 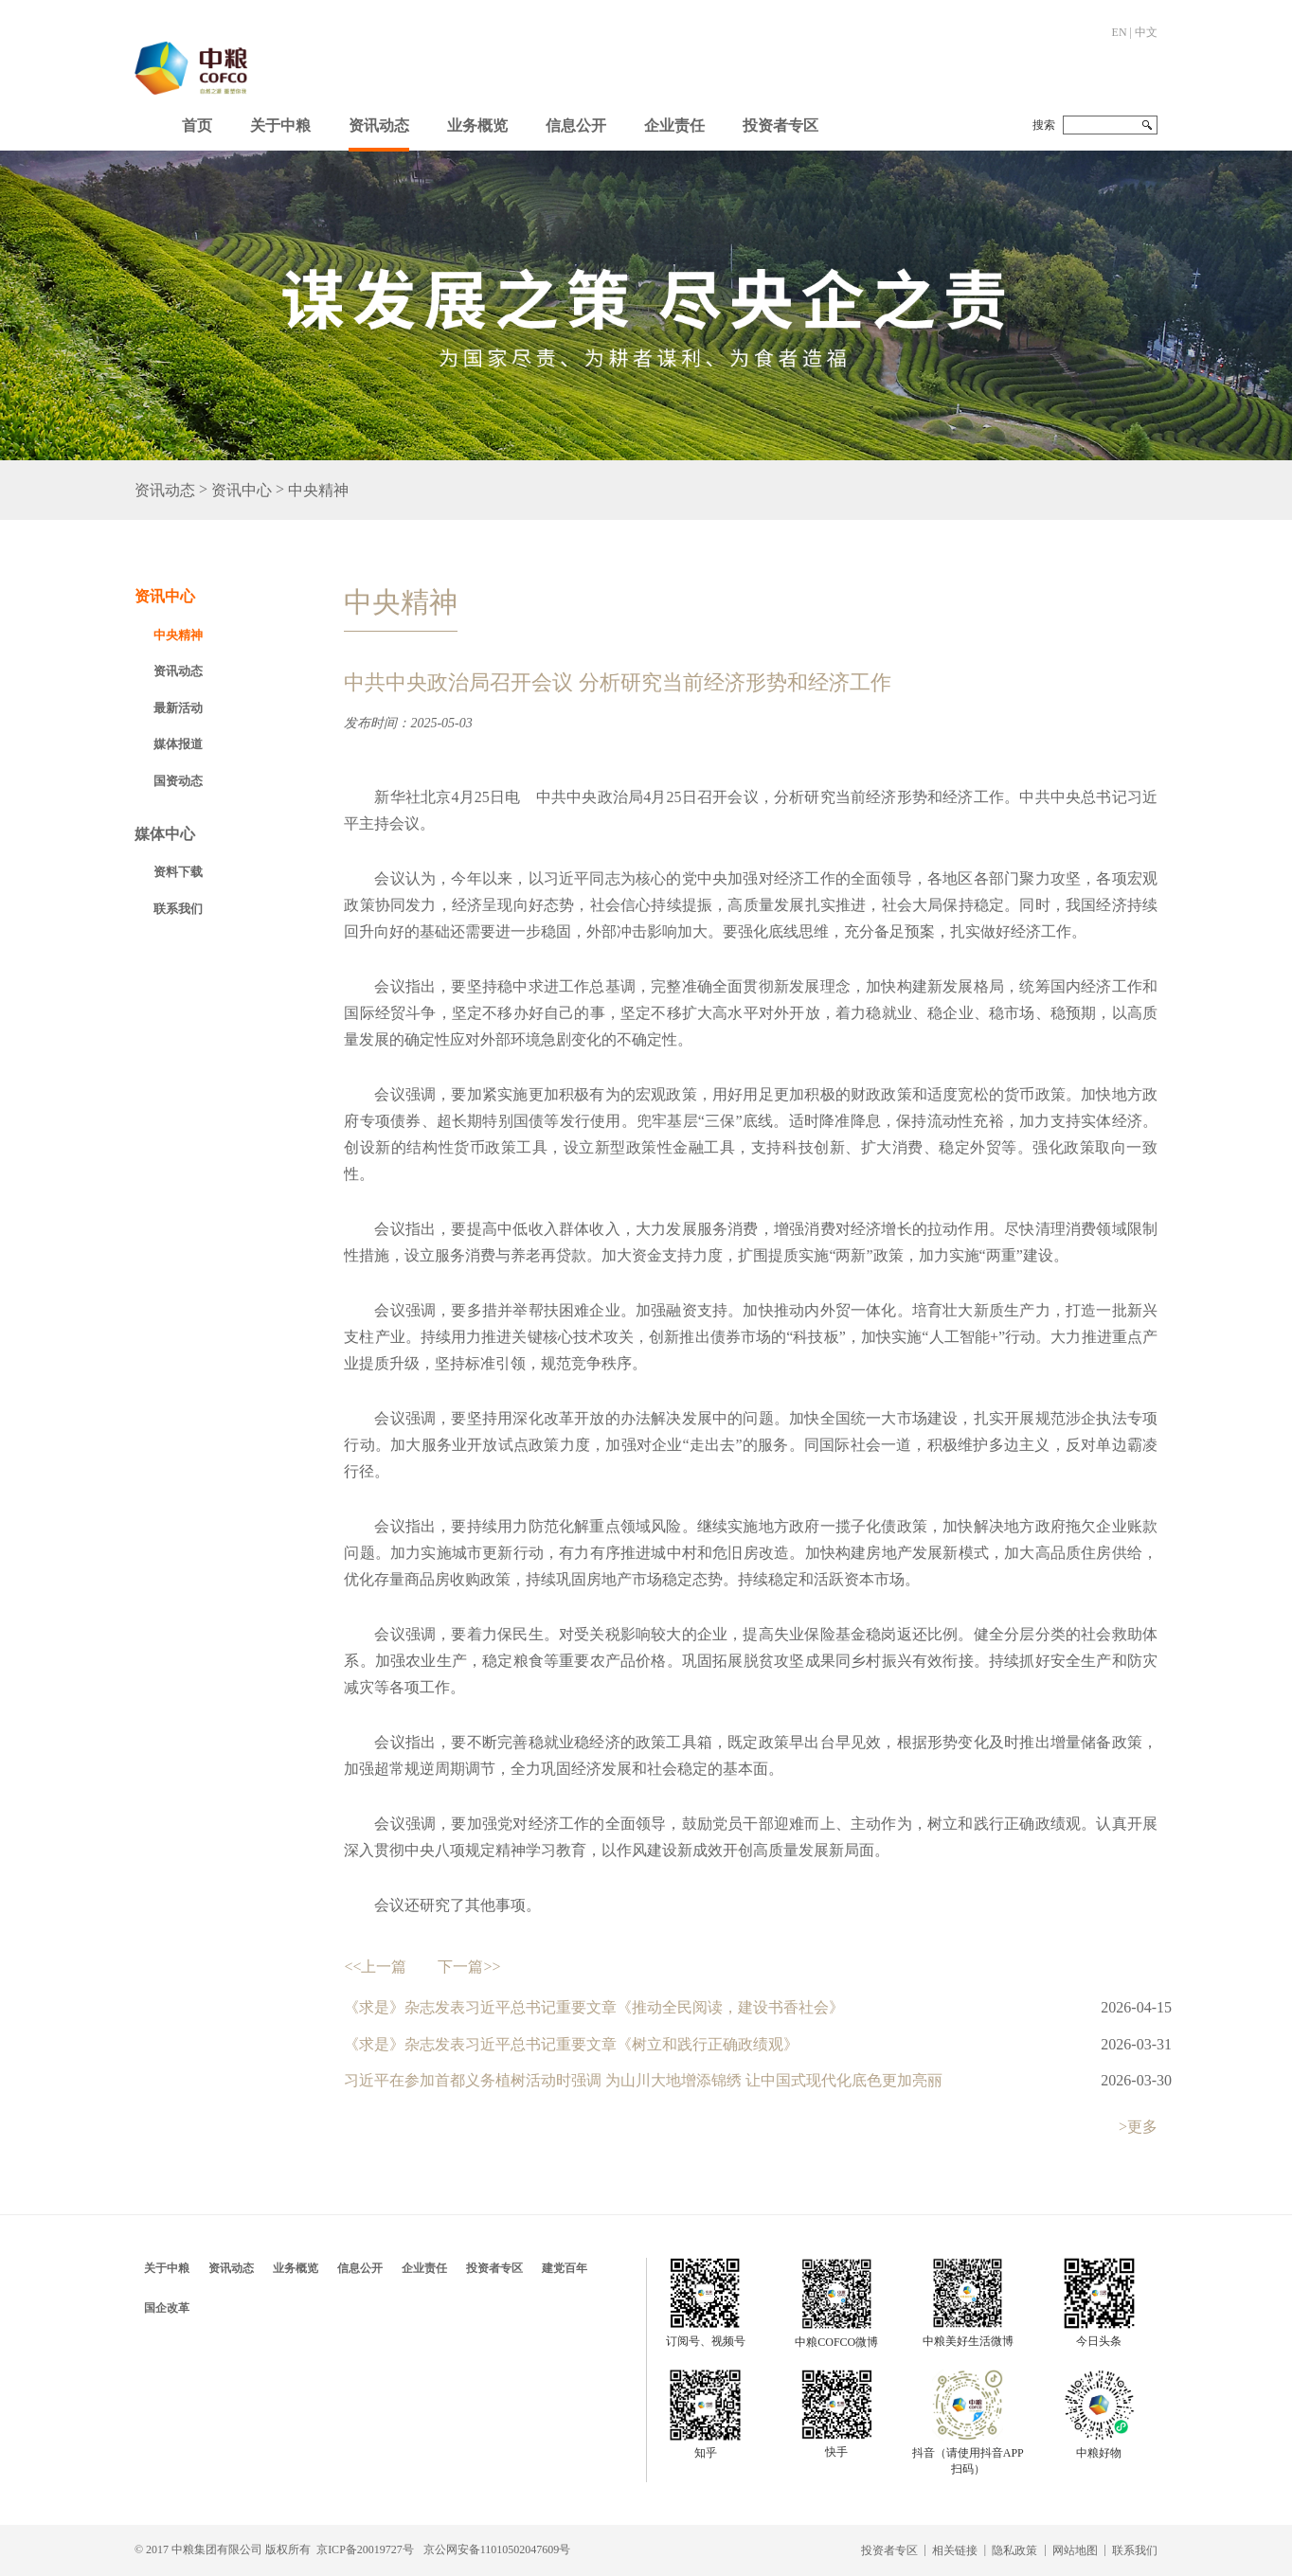 What do you see at coordinates (594, 2007) in the screenshot?
I see `《求是》杂志发表习近平总书记重要文章《推动全民阅读，建设书香社会》` at bounding box center [594, 2007].